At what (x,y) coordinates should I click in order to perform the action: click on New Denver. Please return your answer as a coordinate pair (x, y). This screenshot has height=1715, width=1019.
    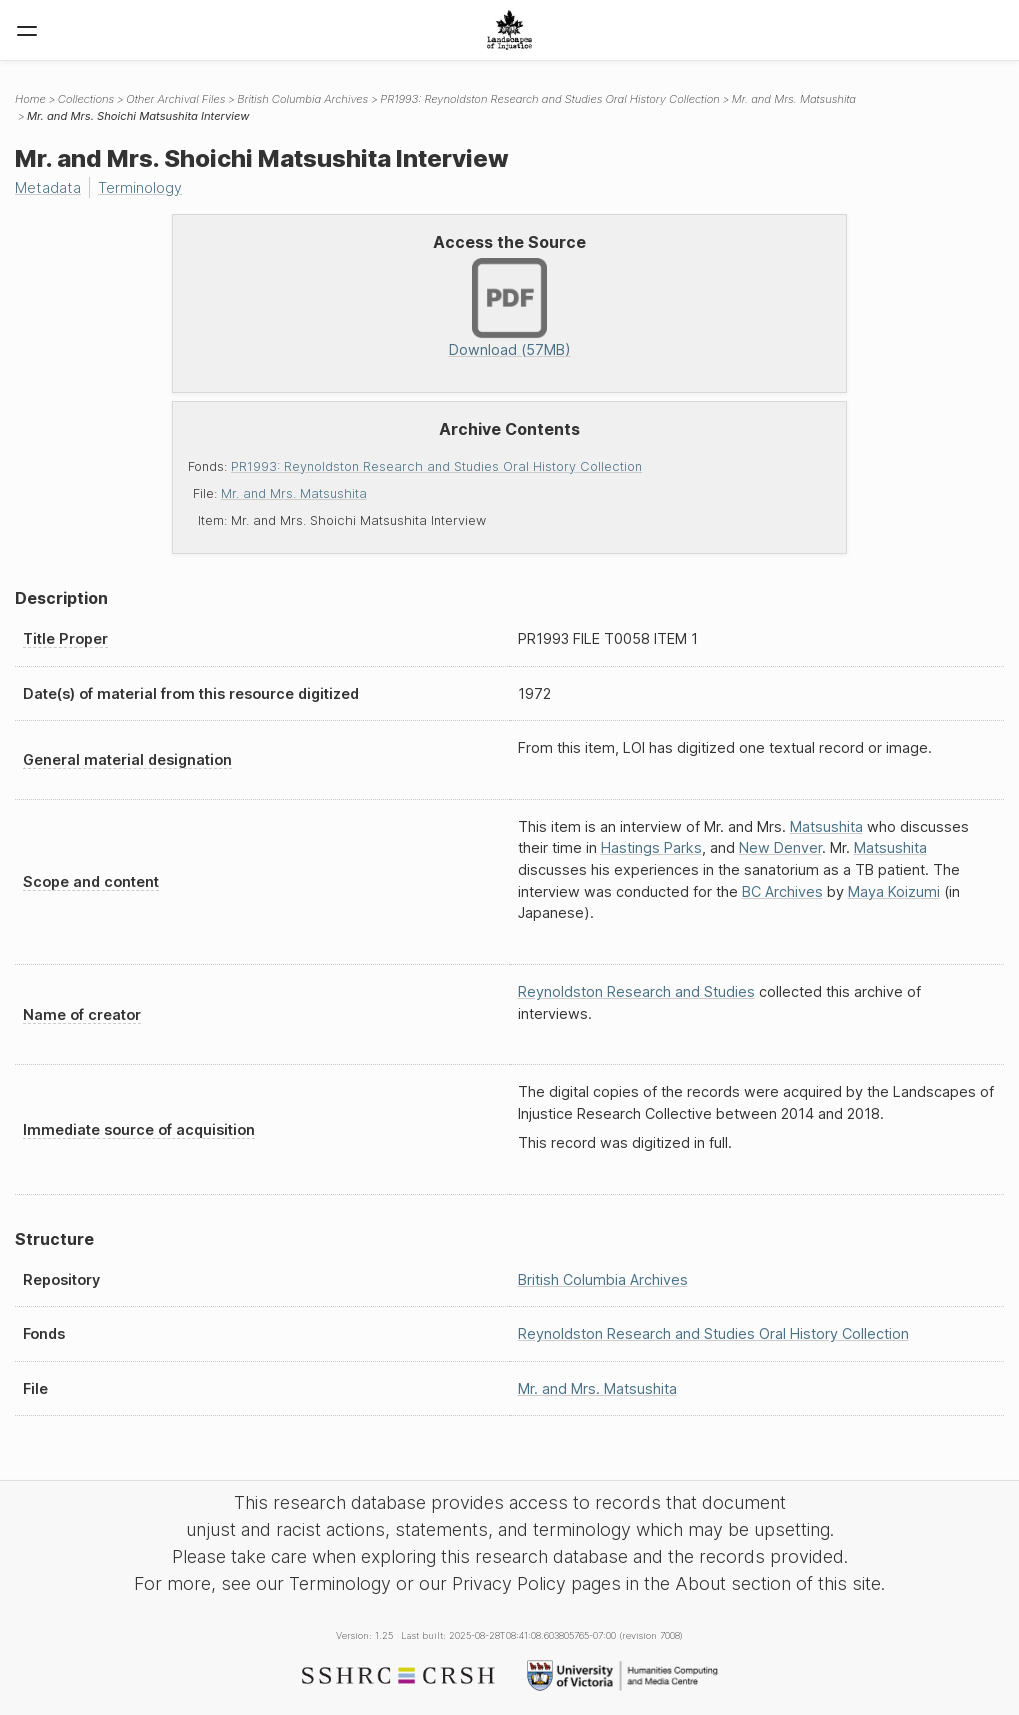
    Looking at the image, I should click on (780, 847).